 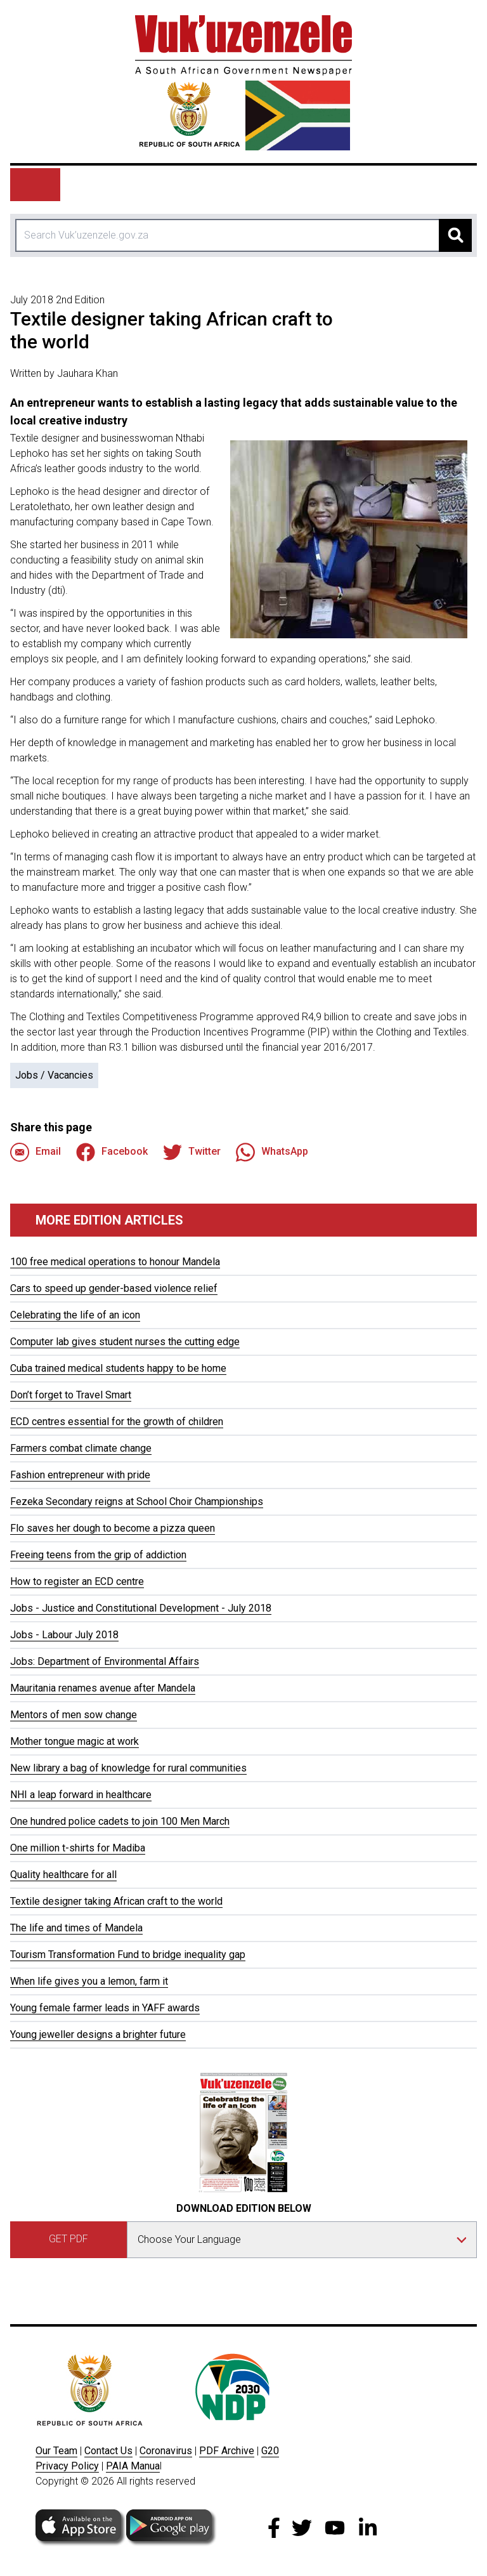 I want to click on Fezeka Secondary reigns at School Choir Championships, so click(x=136, y=1501).